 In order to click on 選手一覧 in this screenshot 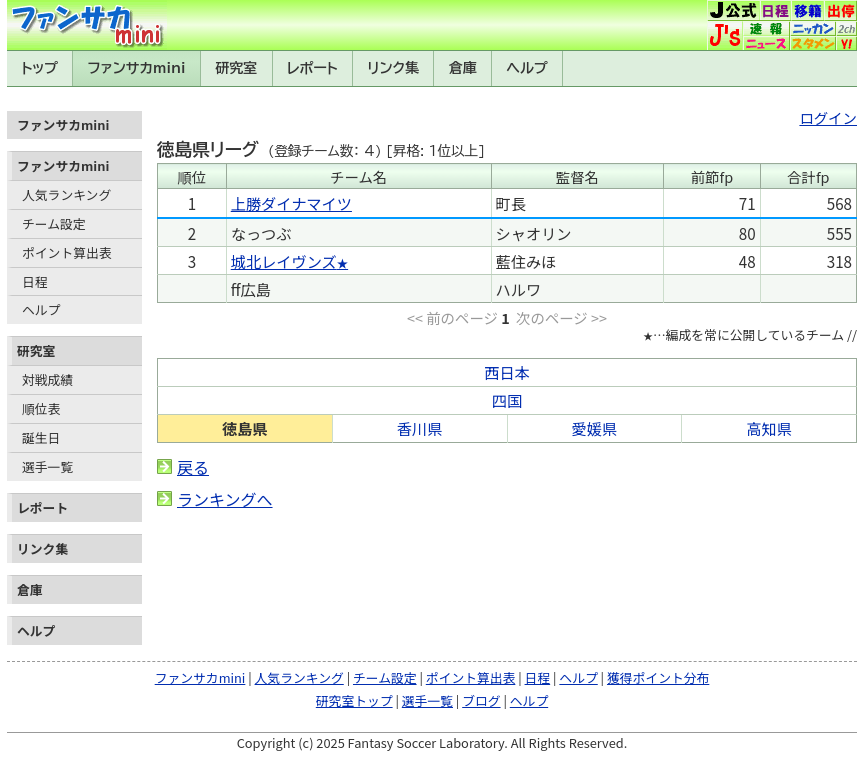, I will do `click(47, 466)`.